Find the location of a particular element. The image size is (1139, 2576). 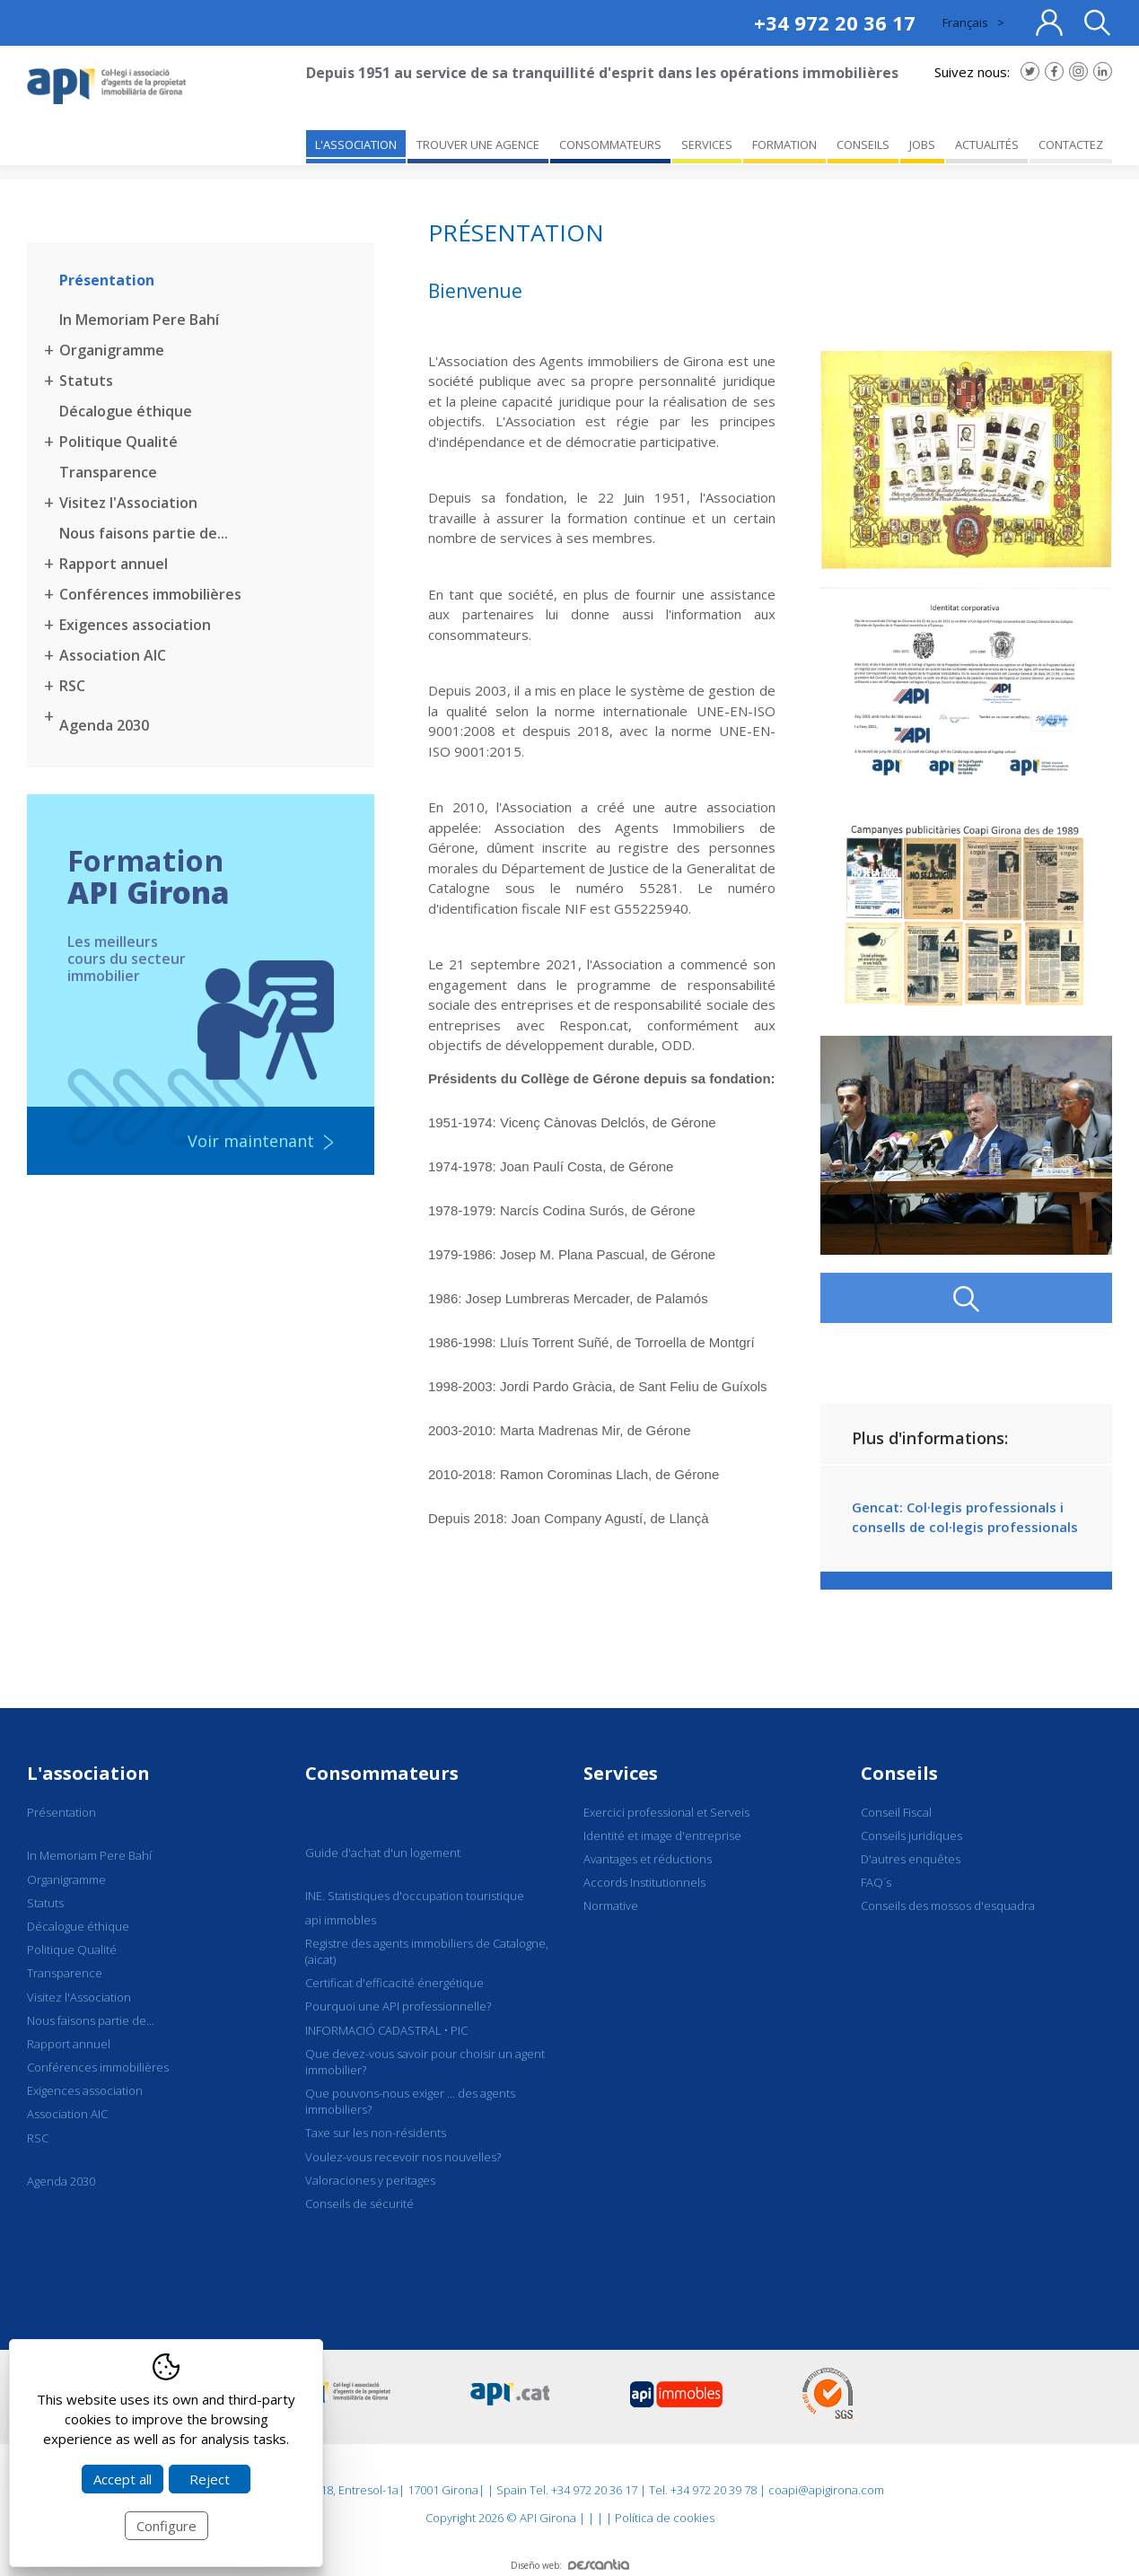

Transparence is located at coordinates (108, 472).